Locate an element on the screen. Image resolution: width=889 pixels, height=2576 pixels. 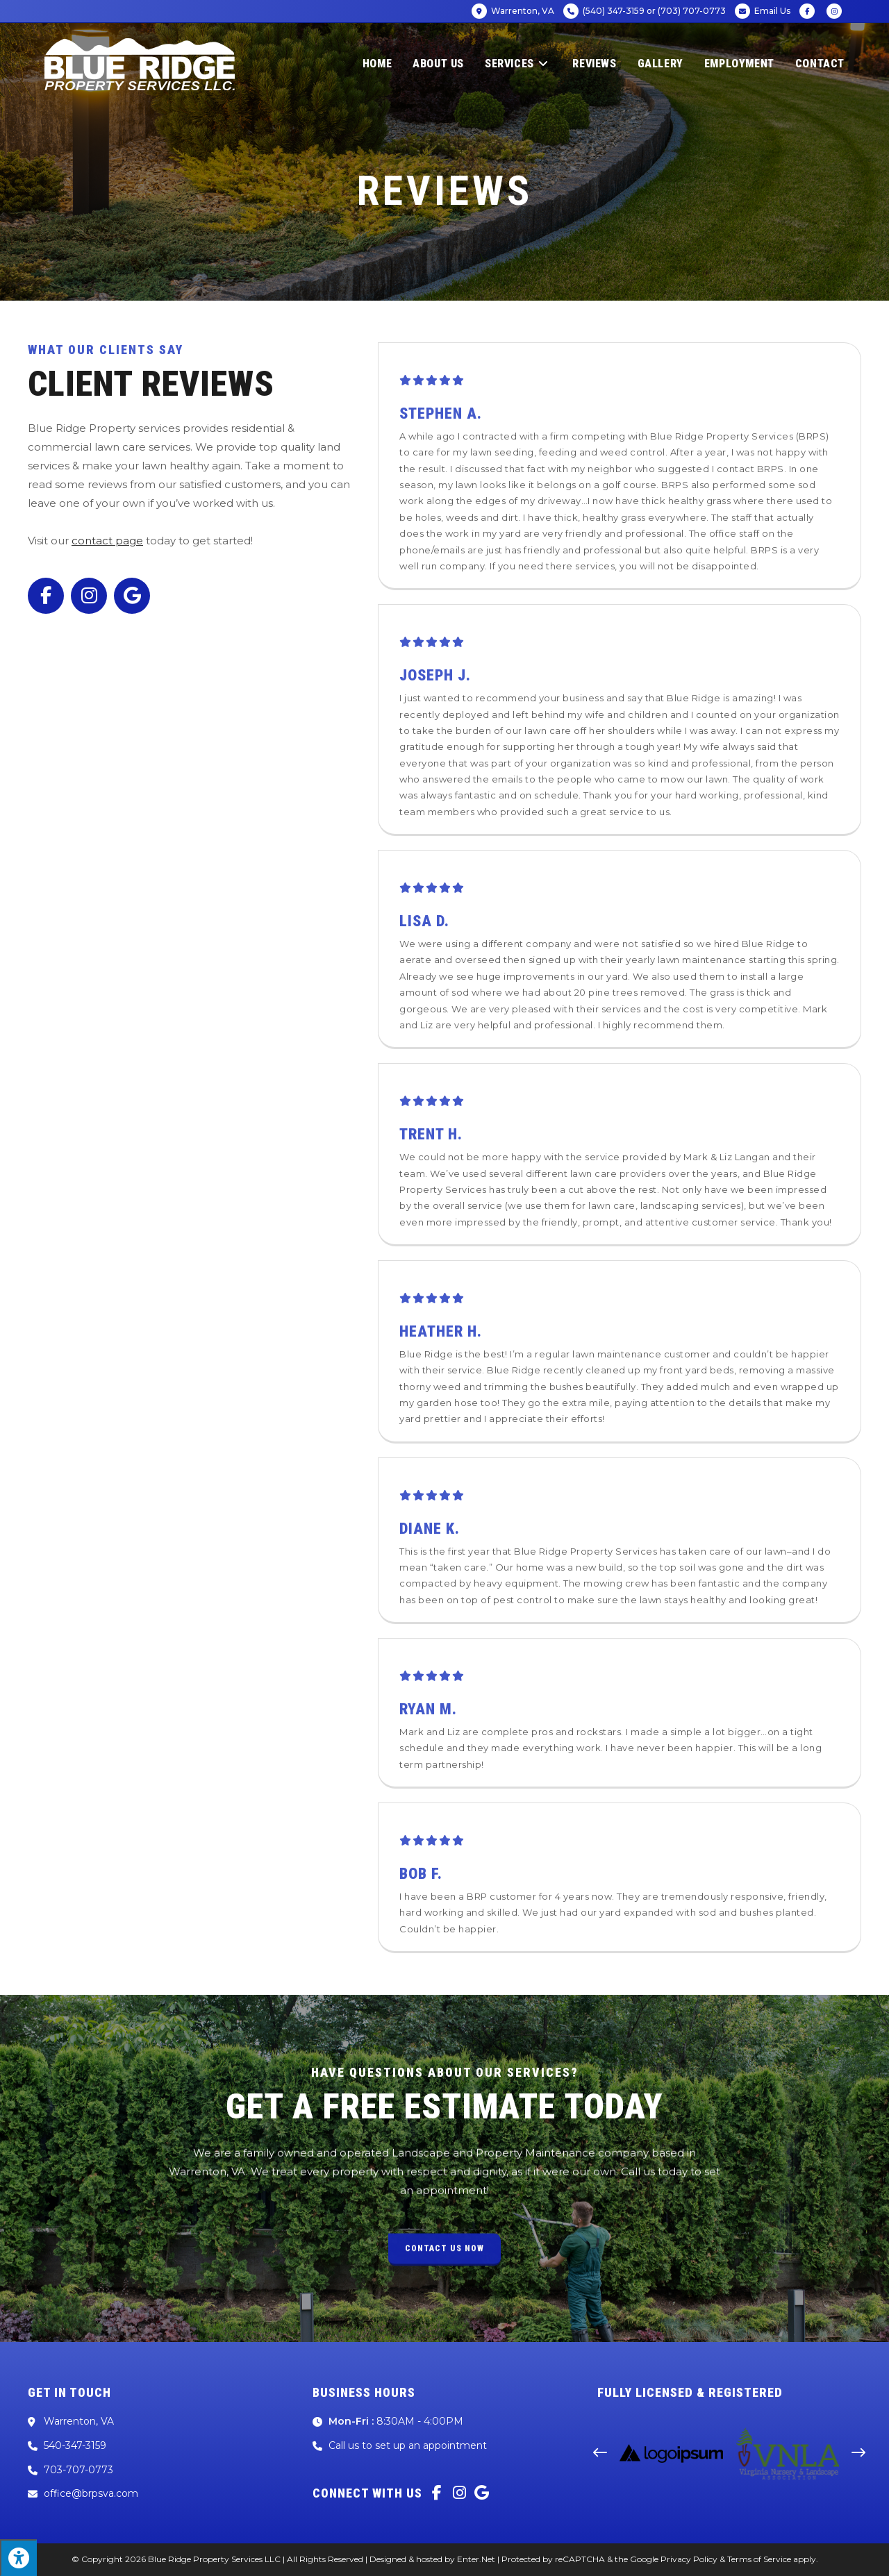
Privacy Policy is located at coordinates (688, 2559).